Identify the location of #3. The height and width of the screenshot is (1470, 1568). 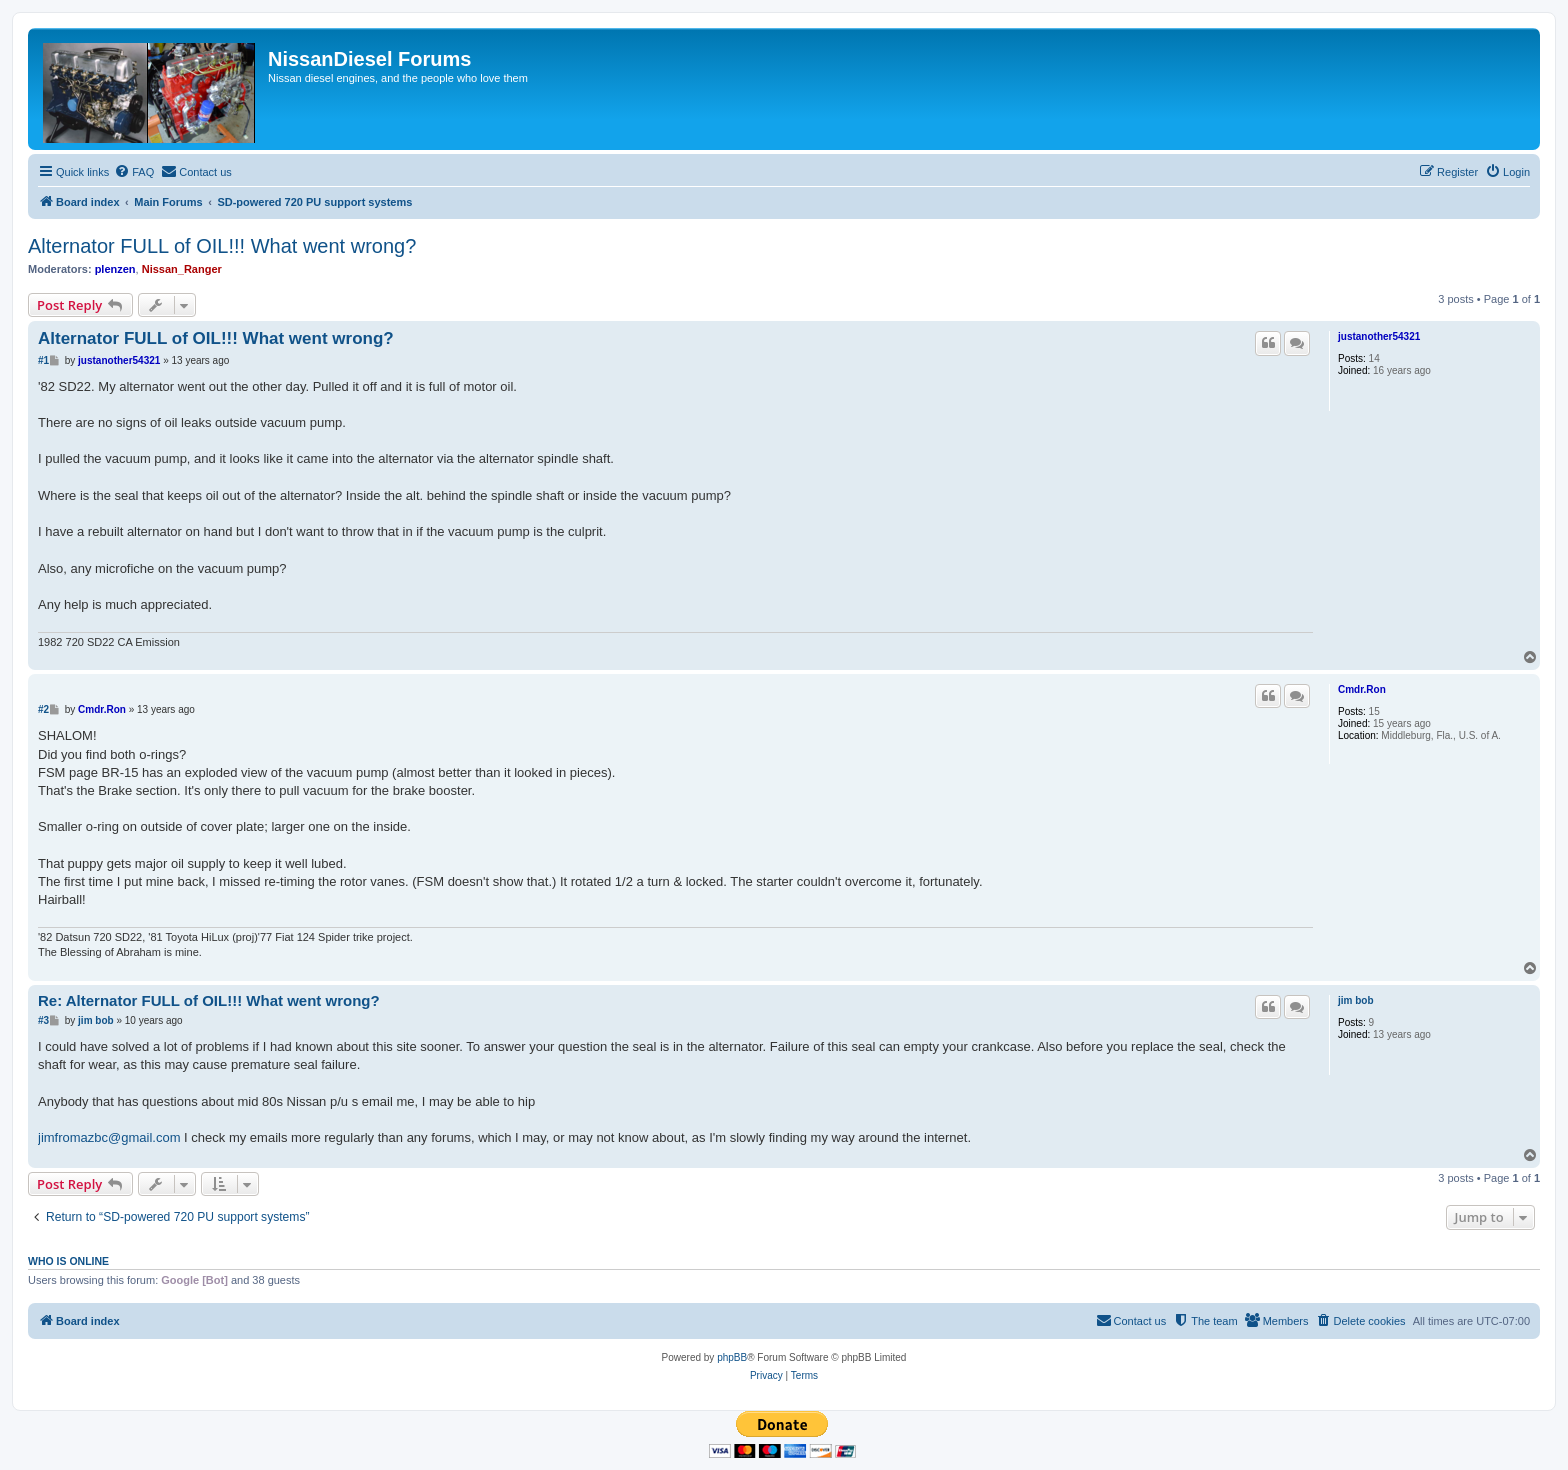
(43, 1020).